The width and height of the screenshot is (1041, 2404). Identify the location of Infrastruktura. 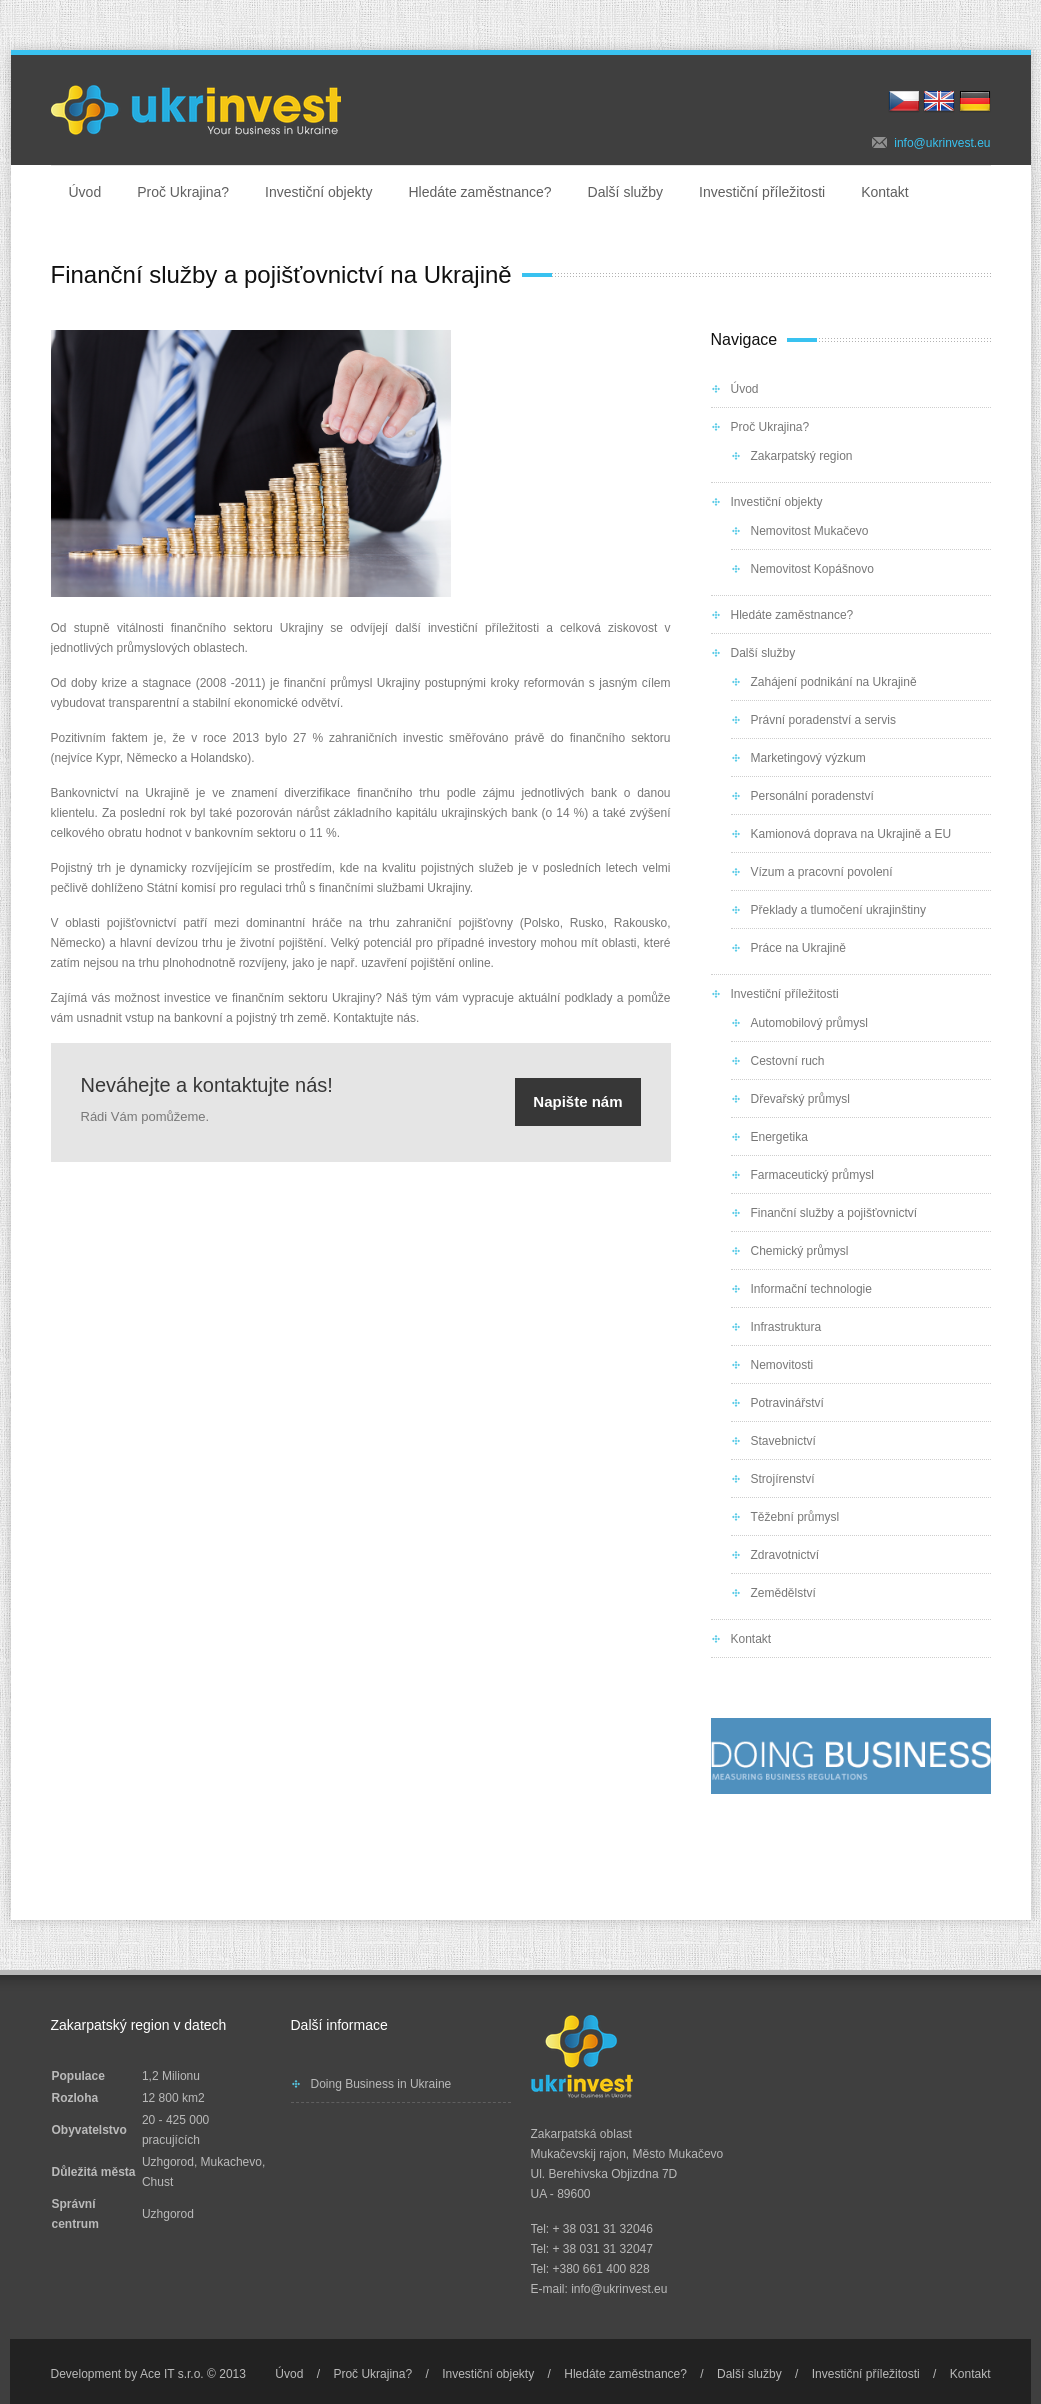
(786, 1327).